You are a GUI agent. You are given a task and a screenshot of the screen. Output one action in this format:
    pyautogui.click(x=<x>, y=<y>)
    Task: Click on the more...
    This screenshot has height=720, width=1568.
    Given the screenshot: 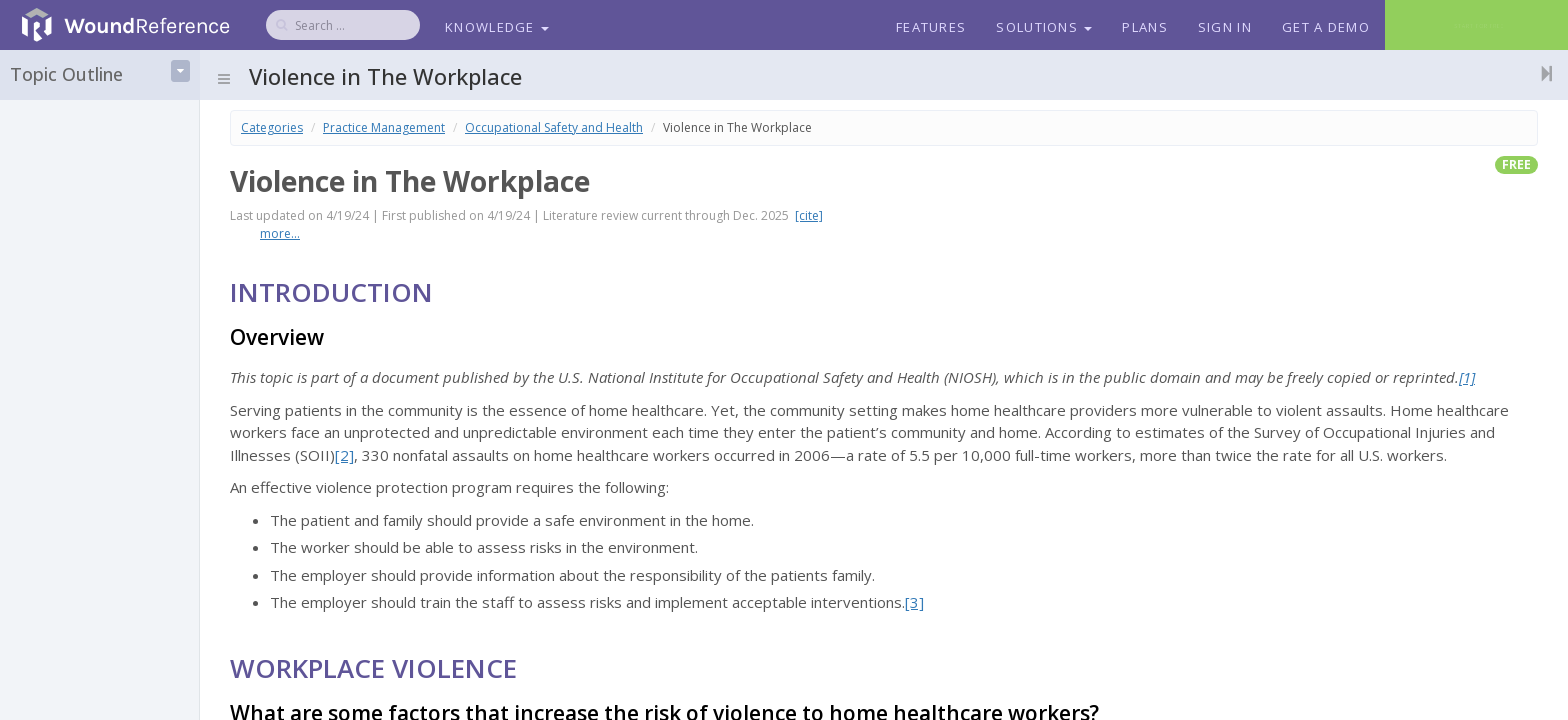 What is the action you would take?
    pyautogui.click(x=280, y=233)
    